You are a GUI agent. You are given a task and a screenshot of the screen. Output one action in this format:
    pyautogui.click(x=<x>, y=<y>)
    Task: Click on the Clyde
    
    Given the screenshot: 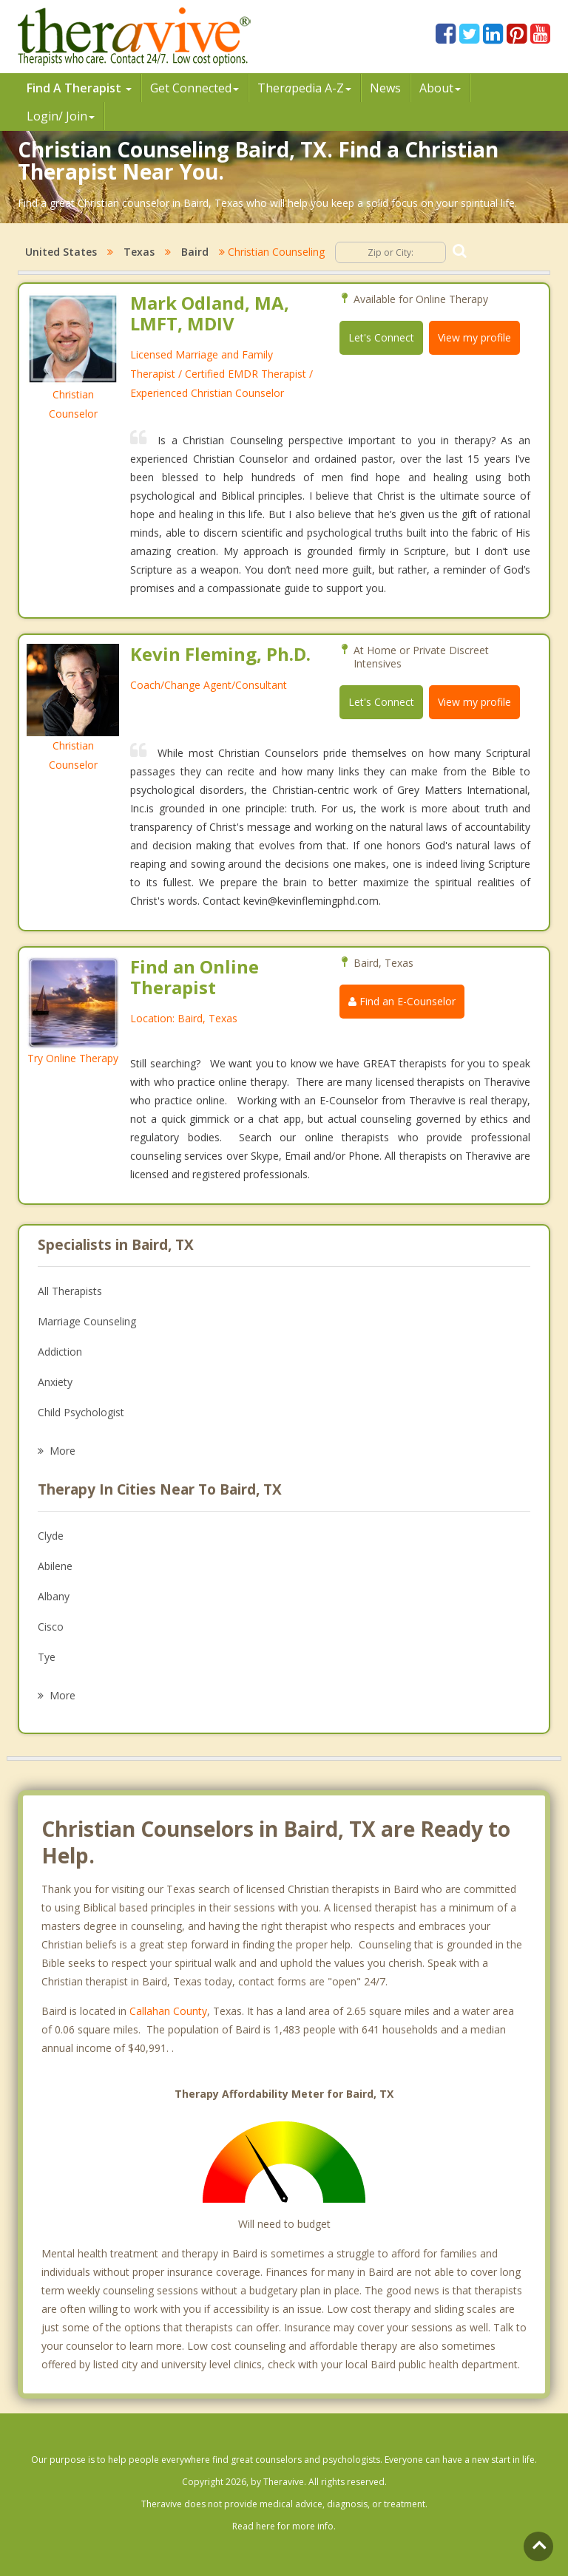 What is the action you would take?
    pyautogui.click(x=51, y=1536)
    